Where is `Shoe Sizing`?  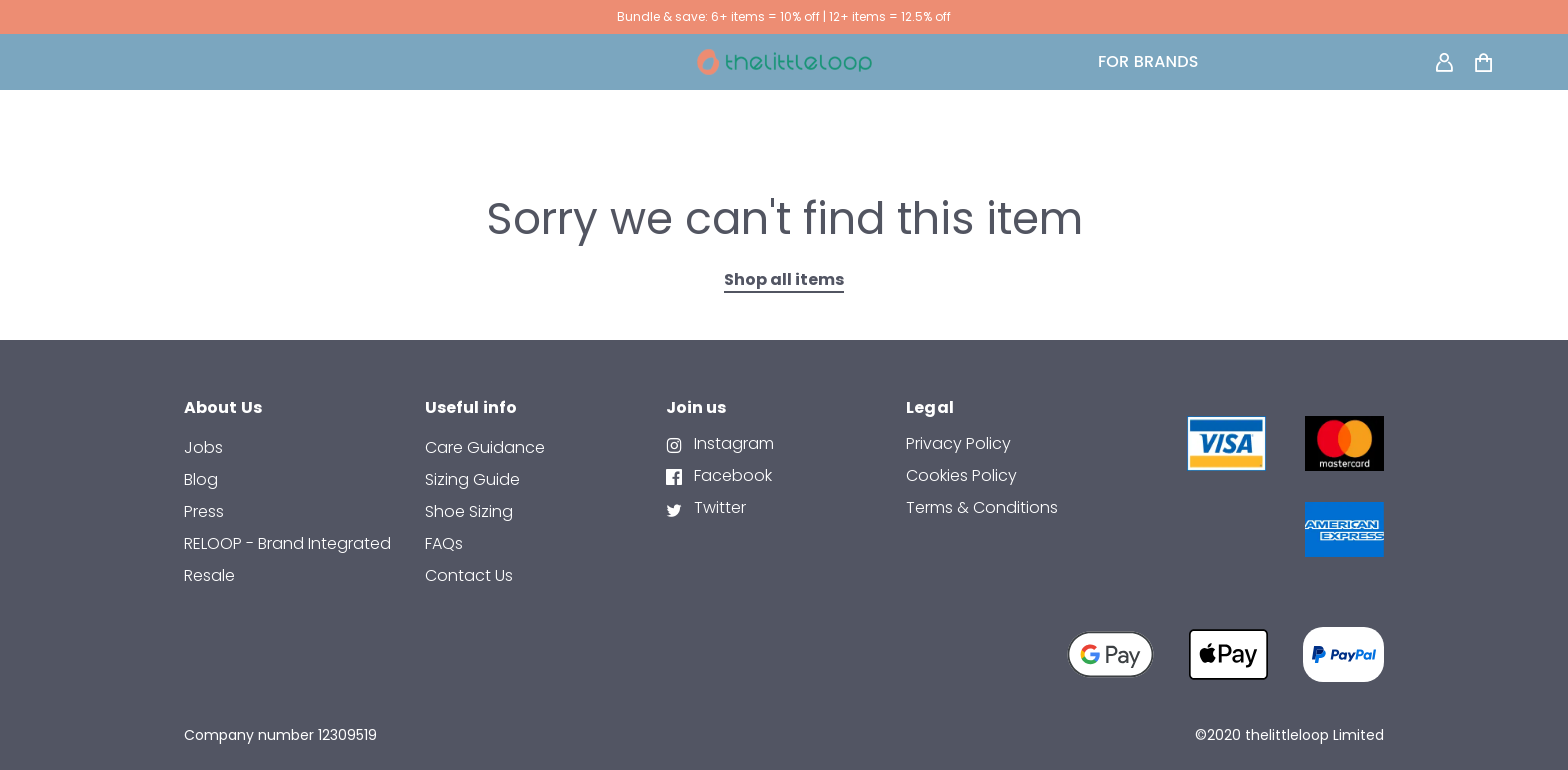
Shoe Sizing is located at coordinates (469, 511).